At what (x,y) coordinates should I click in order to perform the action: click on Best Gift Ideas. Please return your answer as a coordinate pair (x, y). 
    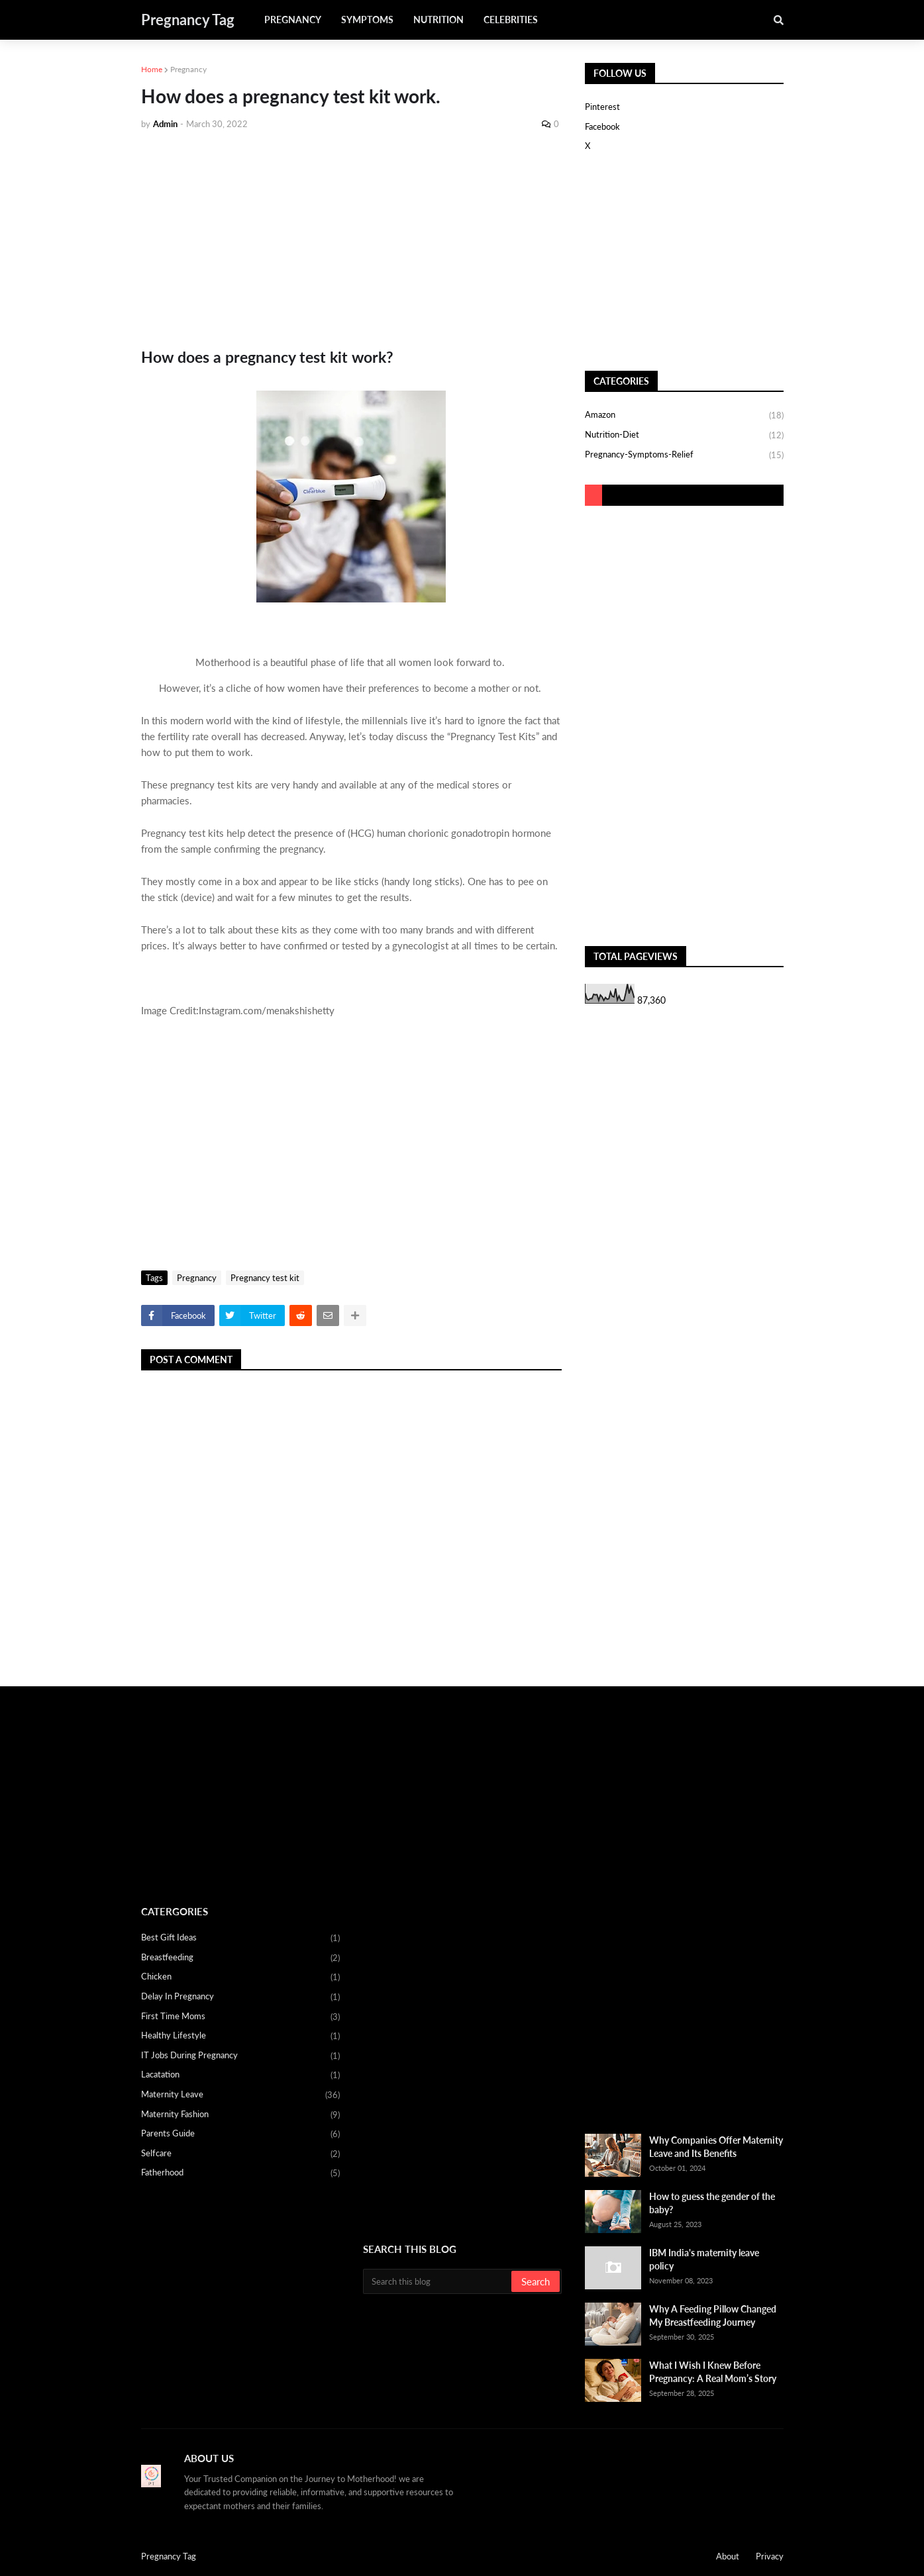
    Looking at the image, I should click on (240, 1938).